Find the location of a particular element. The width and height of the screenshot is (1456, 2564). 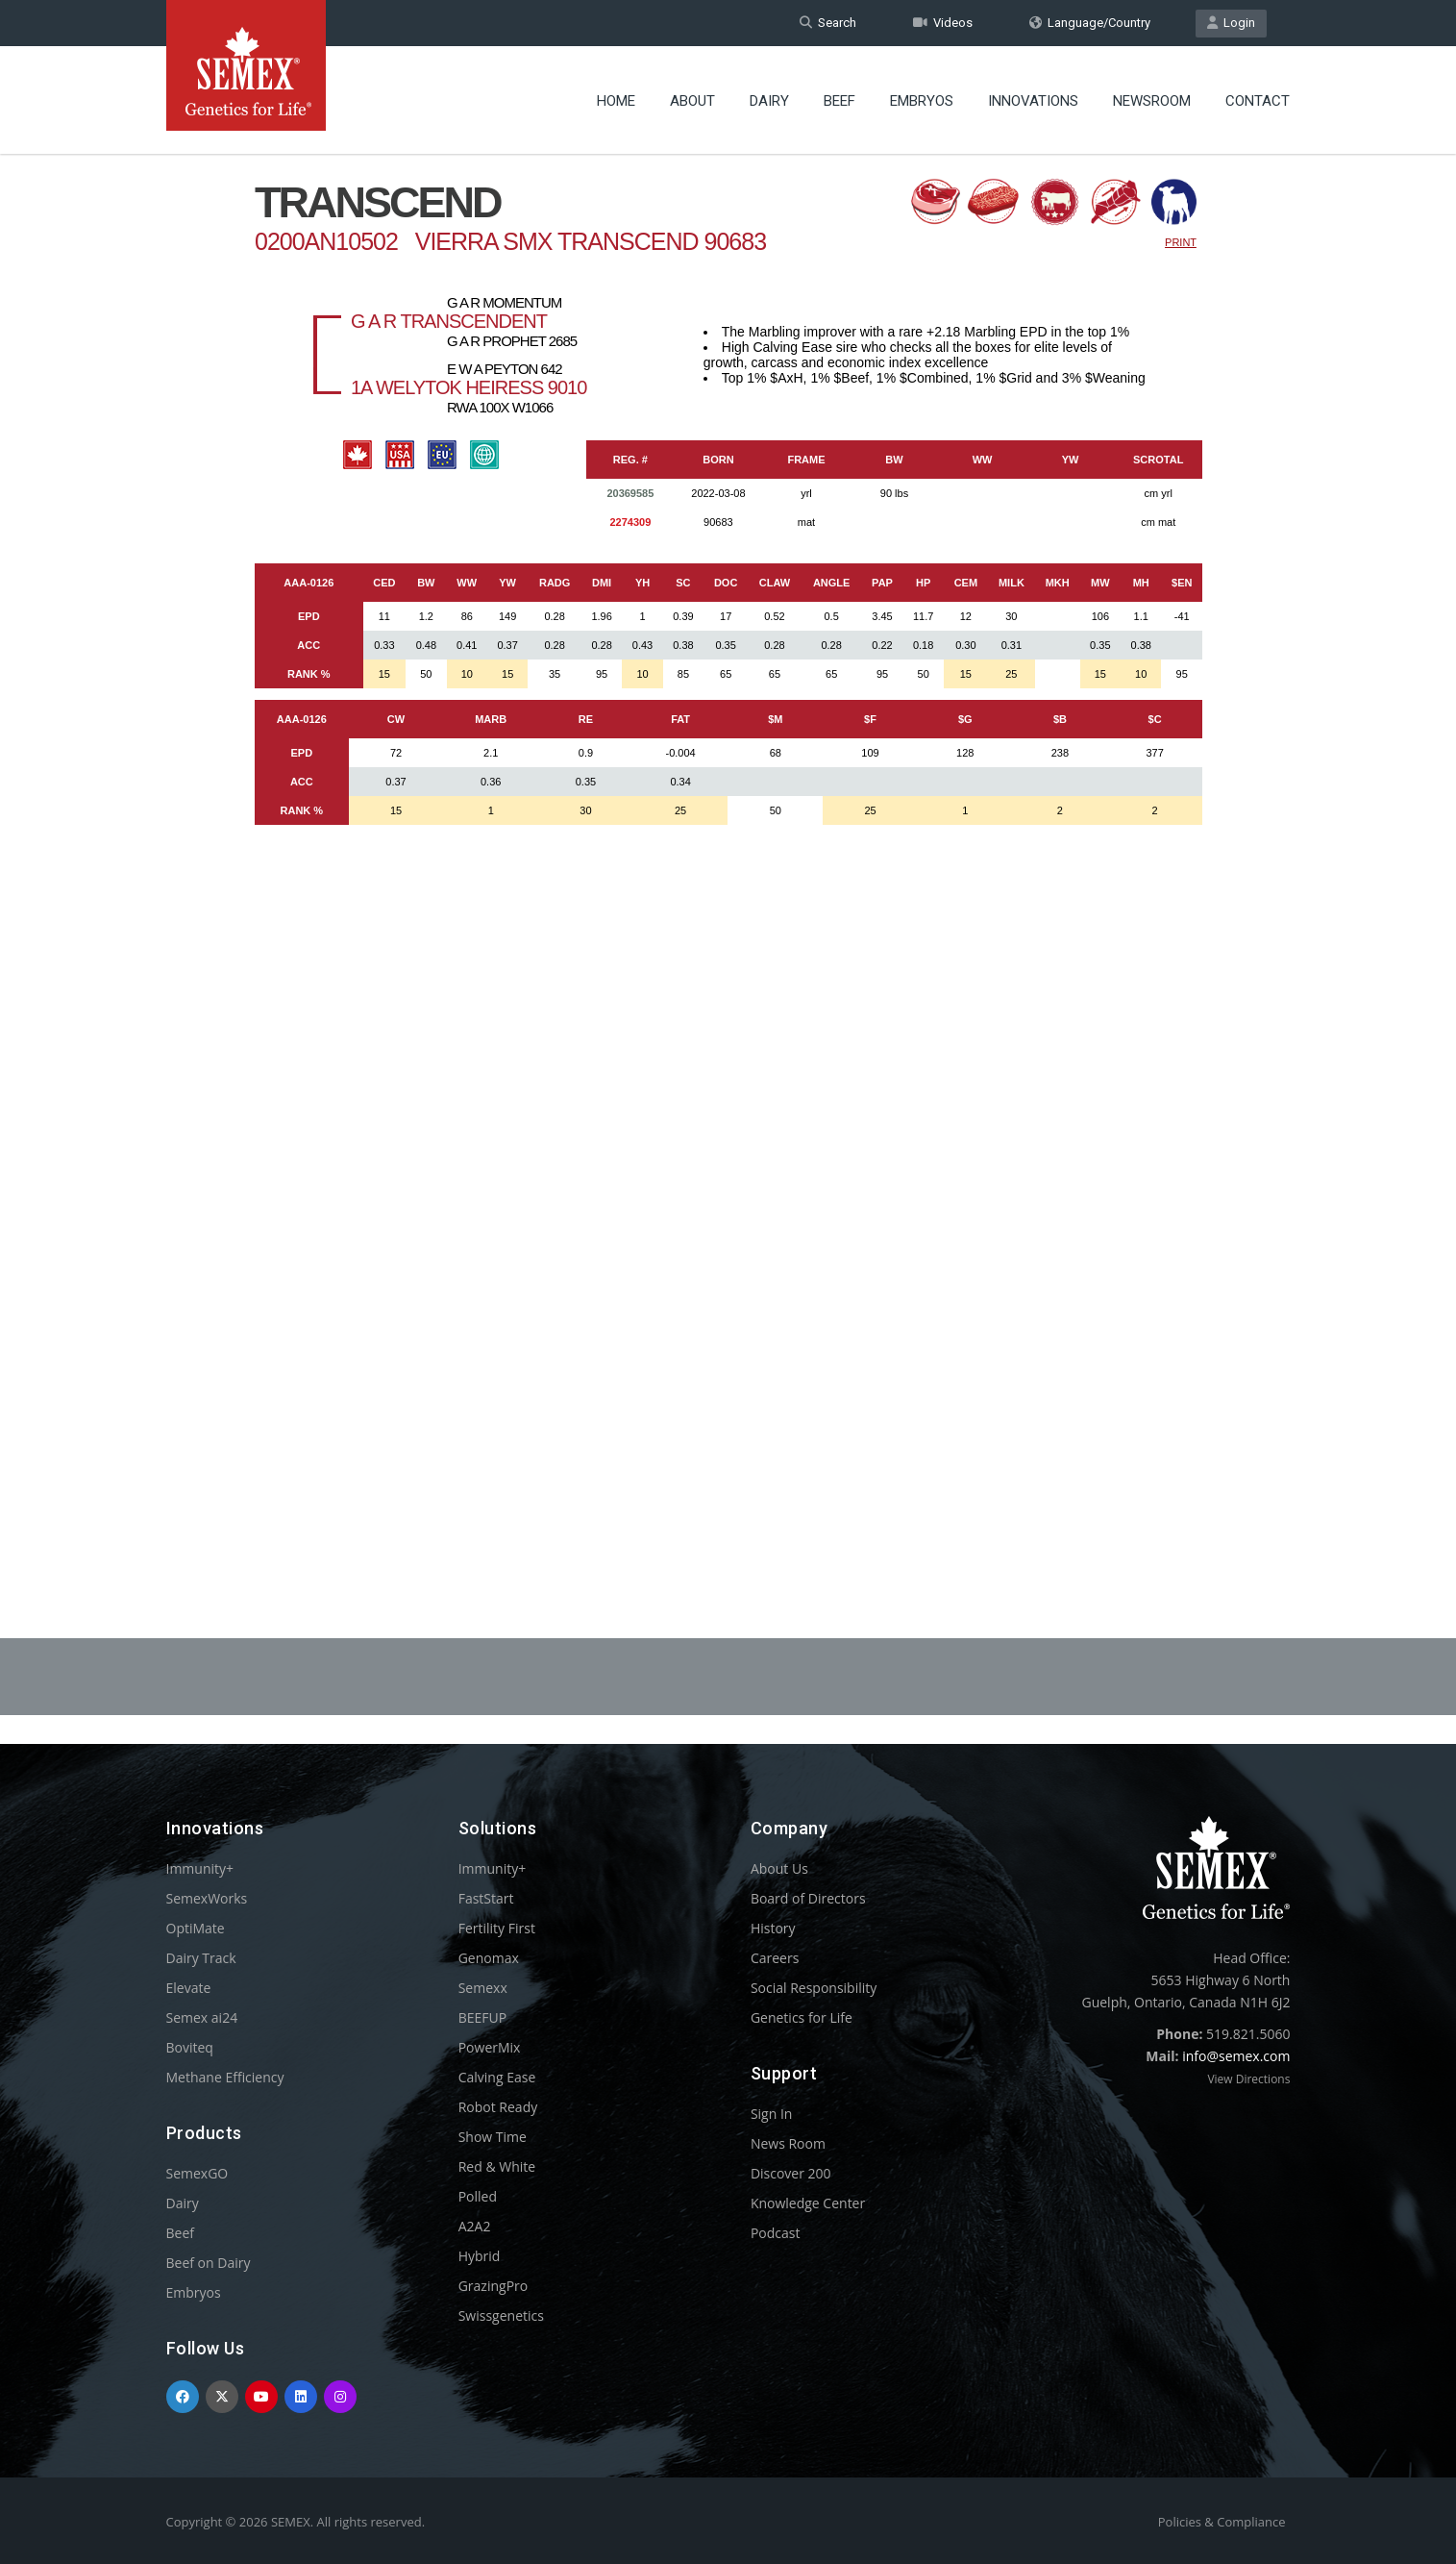

Beef on Dairy is located at coordinates (208, 2262).